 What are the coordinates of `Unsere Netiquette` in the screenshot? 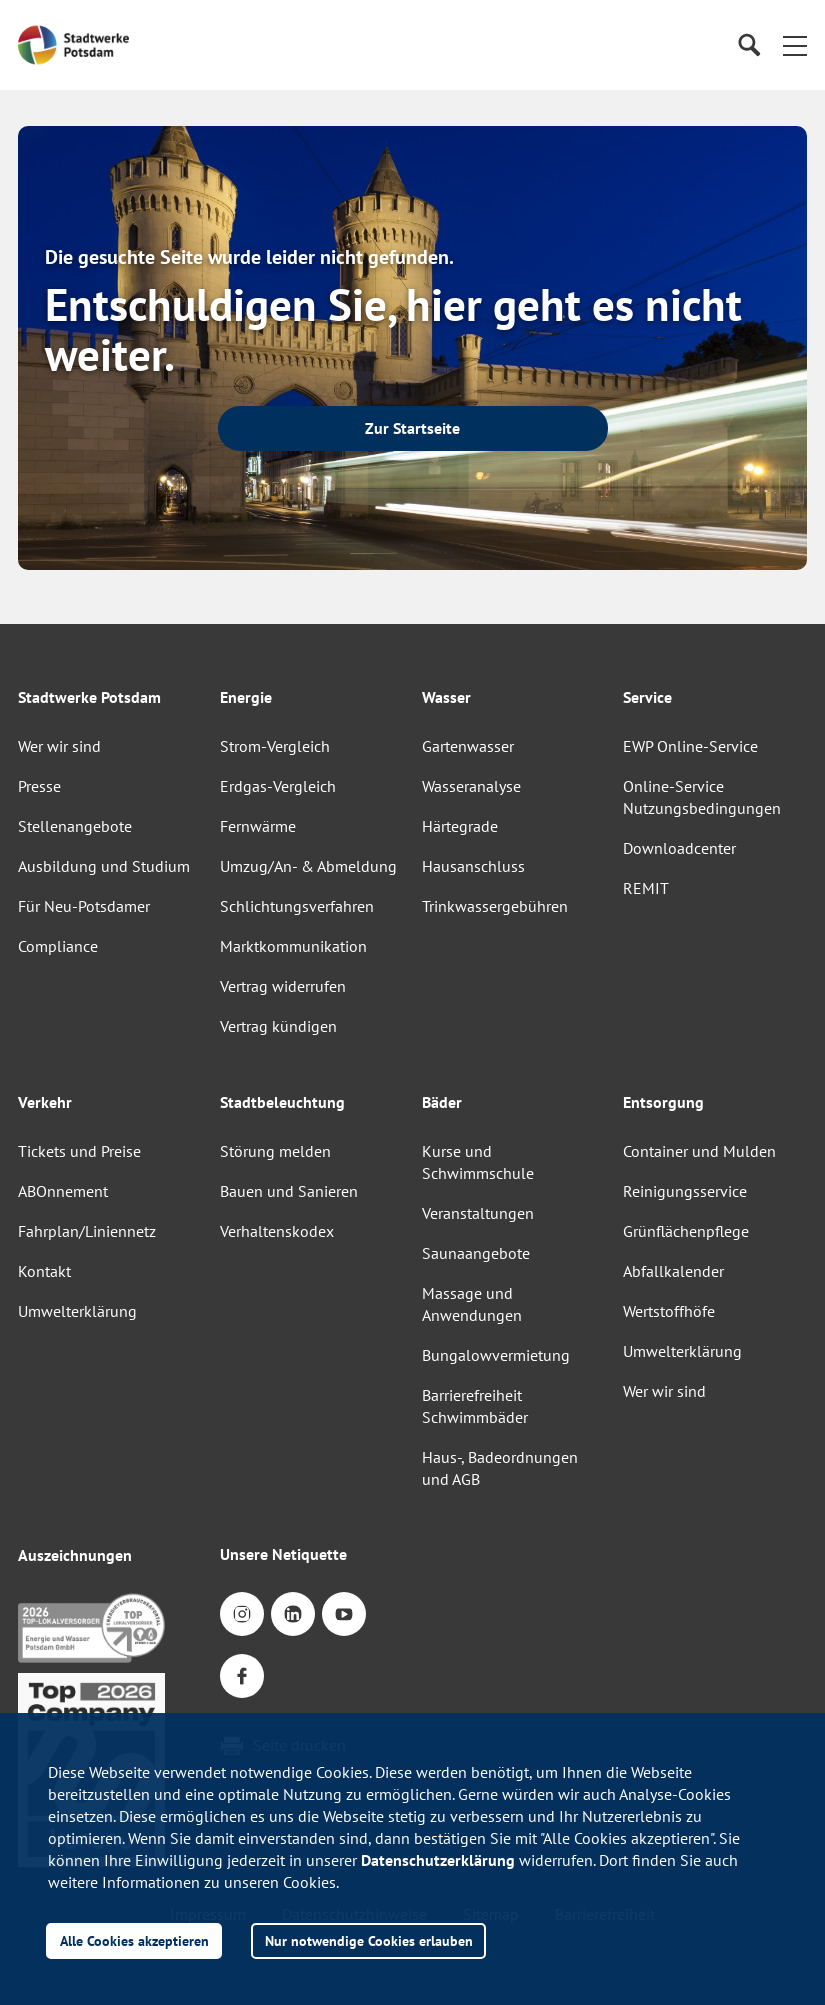 It's located at (283, 1554).